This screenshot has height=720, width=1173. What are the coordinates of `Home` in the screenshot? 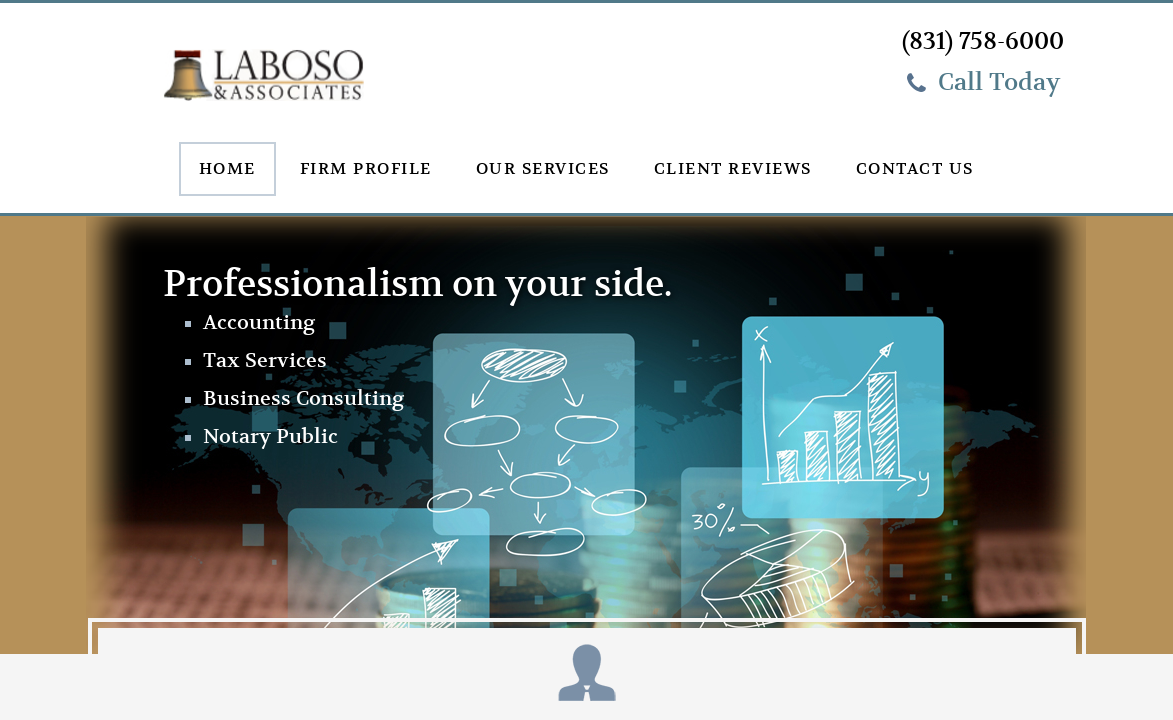 It's located at (227, 169).